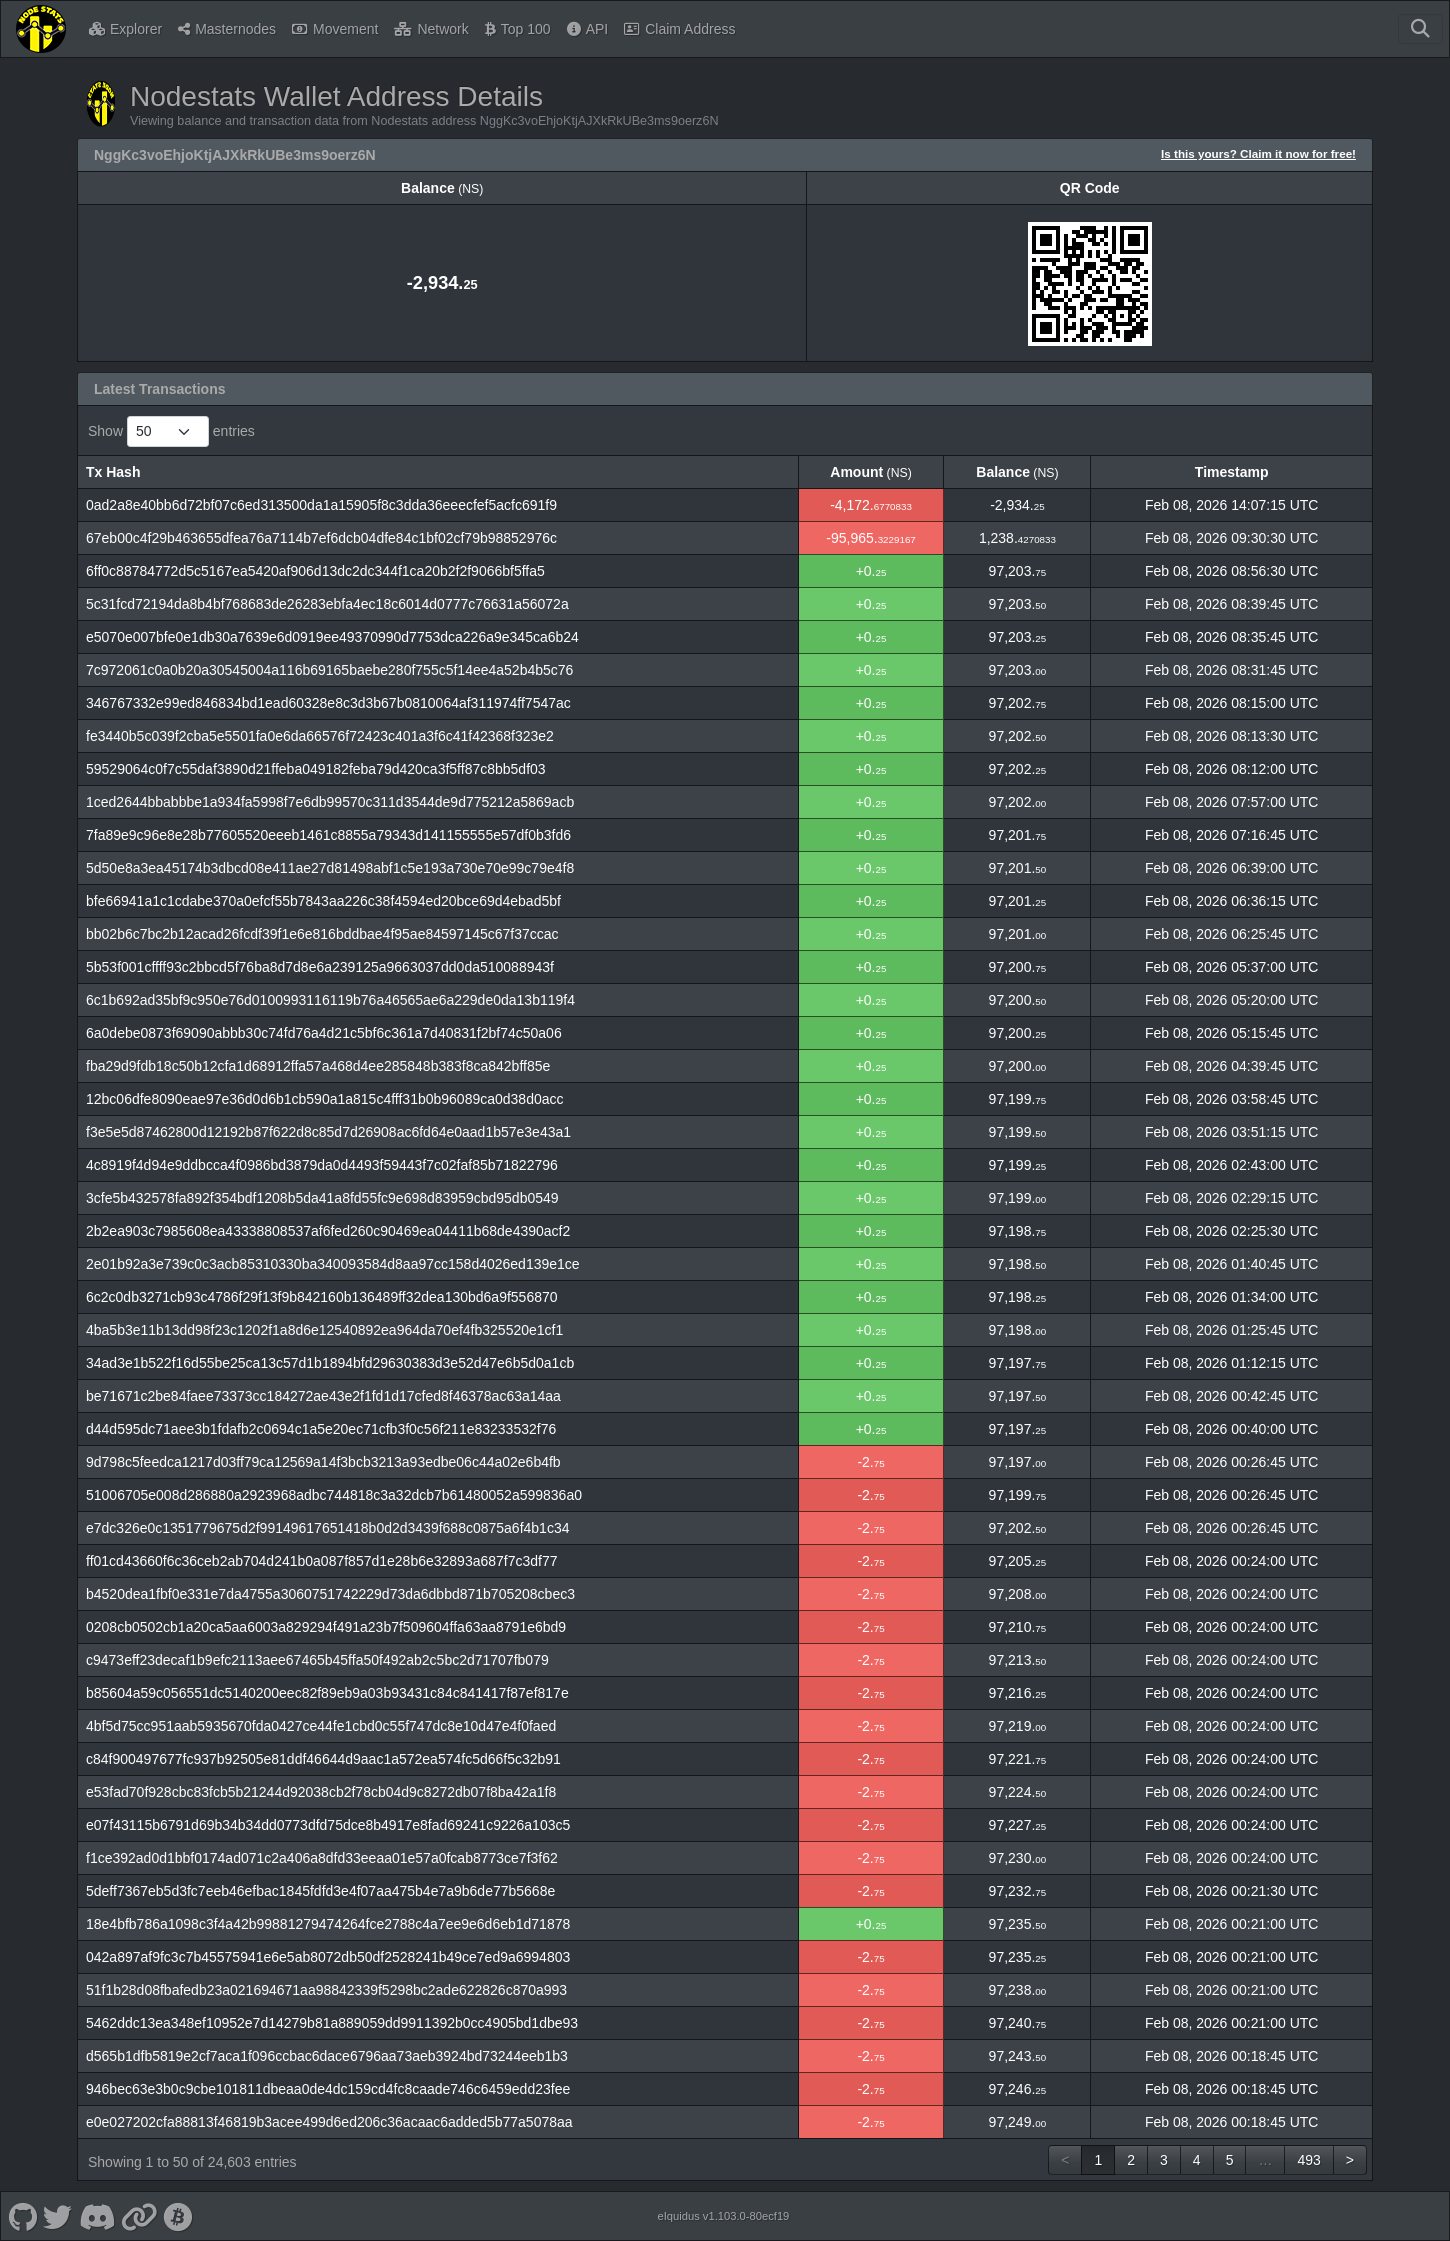  Describe the element at coordinates (1098, 2160) in the screenshot. I see `1 [link]` at that location.